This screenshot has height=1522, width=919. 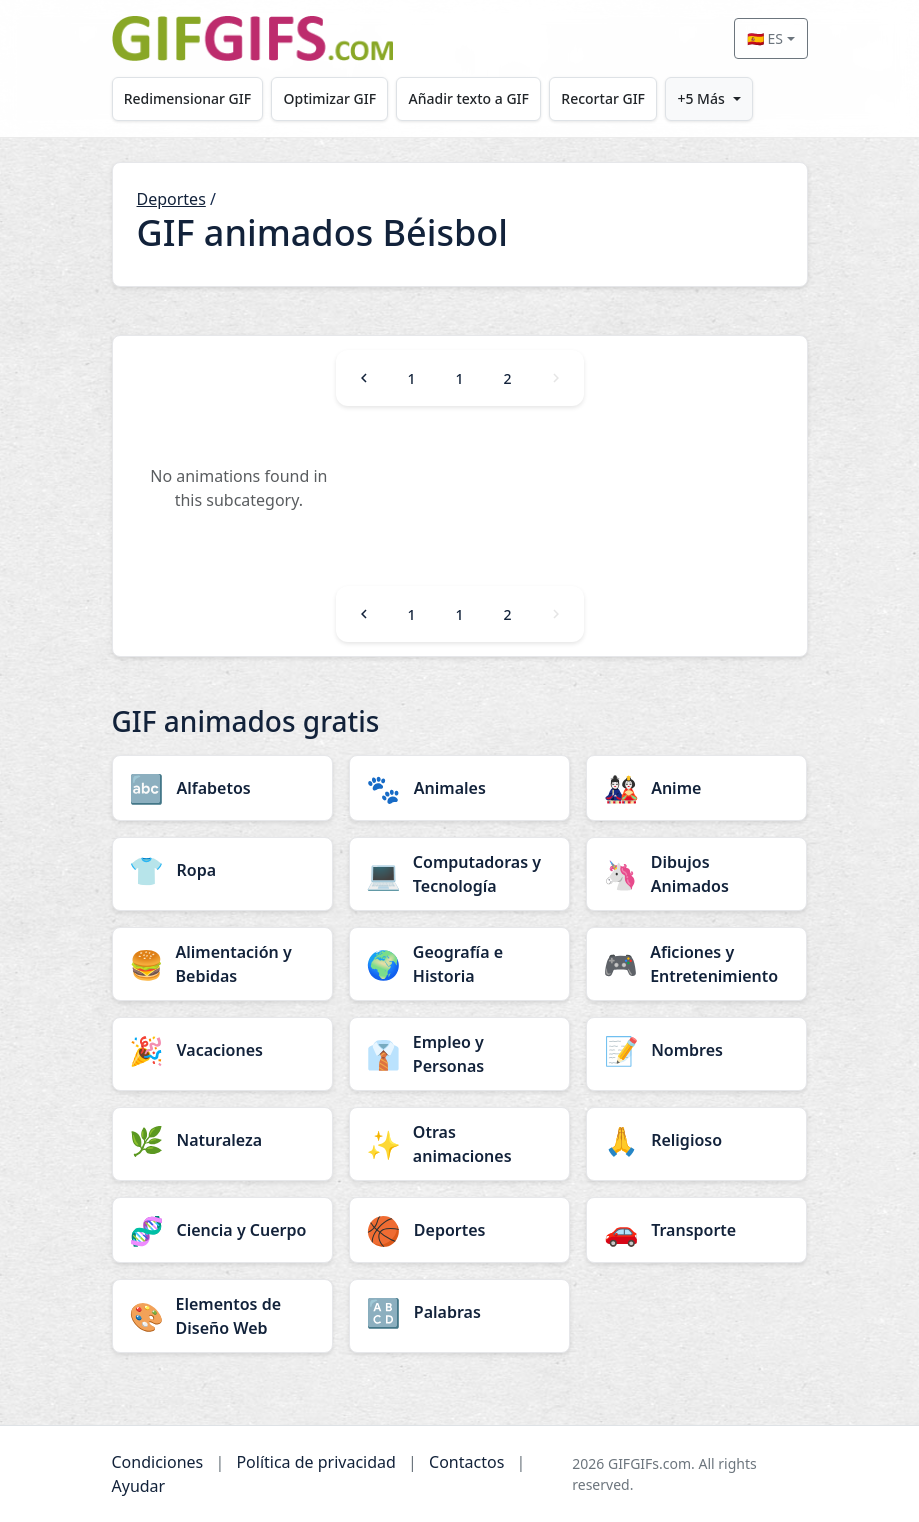 What do you see at coordinates (603, 98) in the screenshot?
I see `Recortar GIF` at bounding box center [603, 98].